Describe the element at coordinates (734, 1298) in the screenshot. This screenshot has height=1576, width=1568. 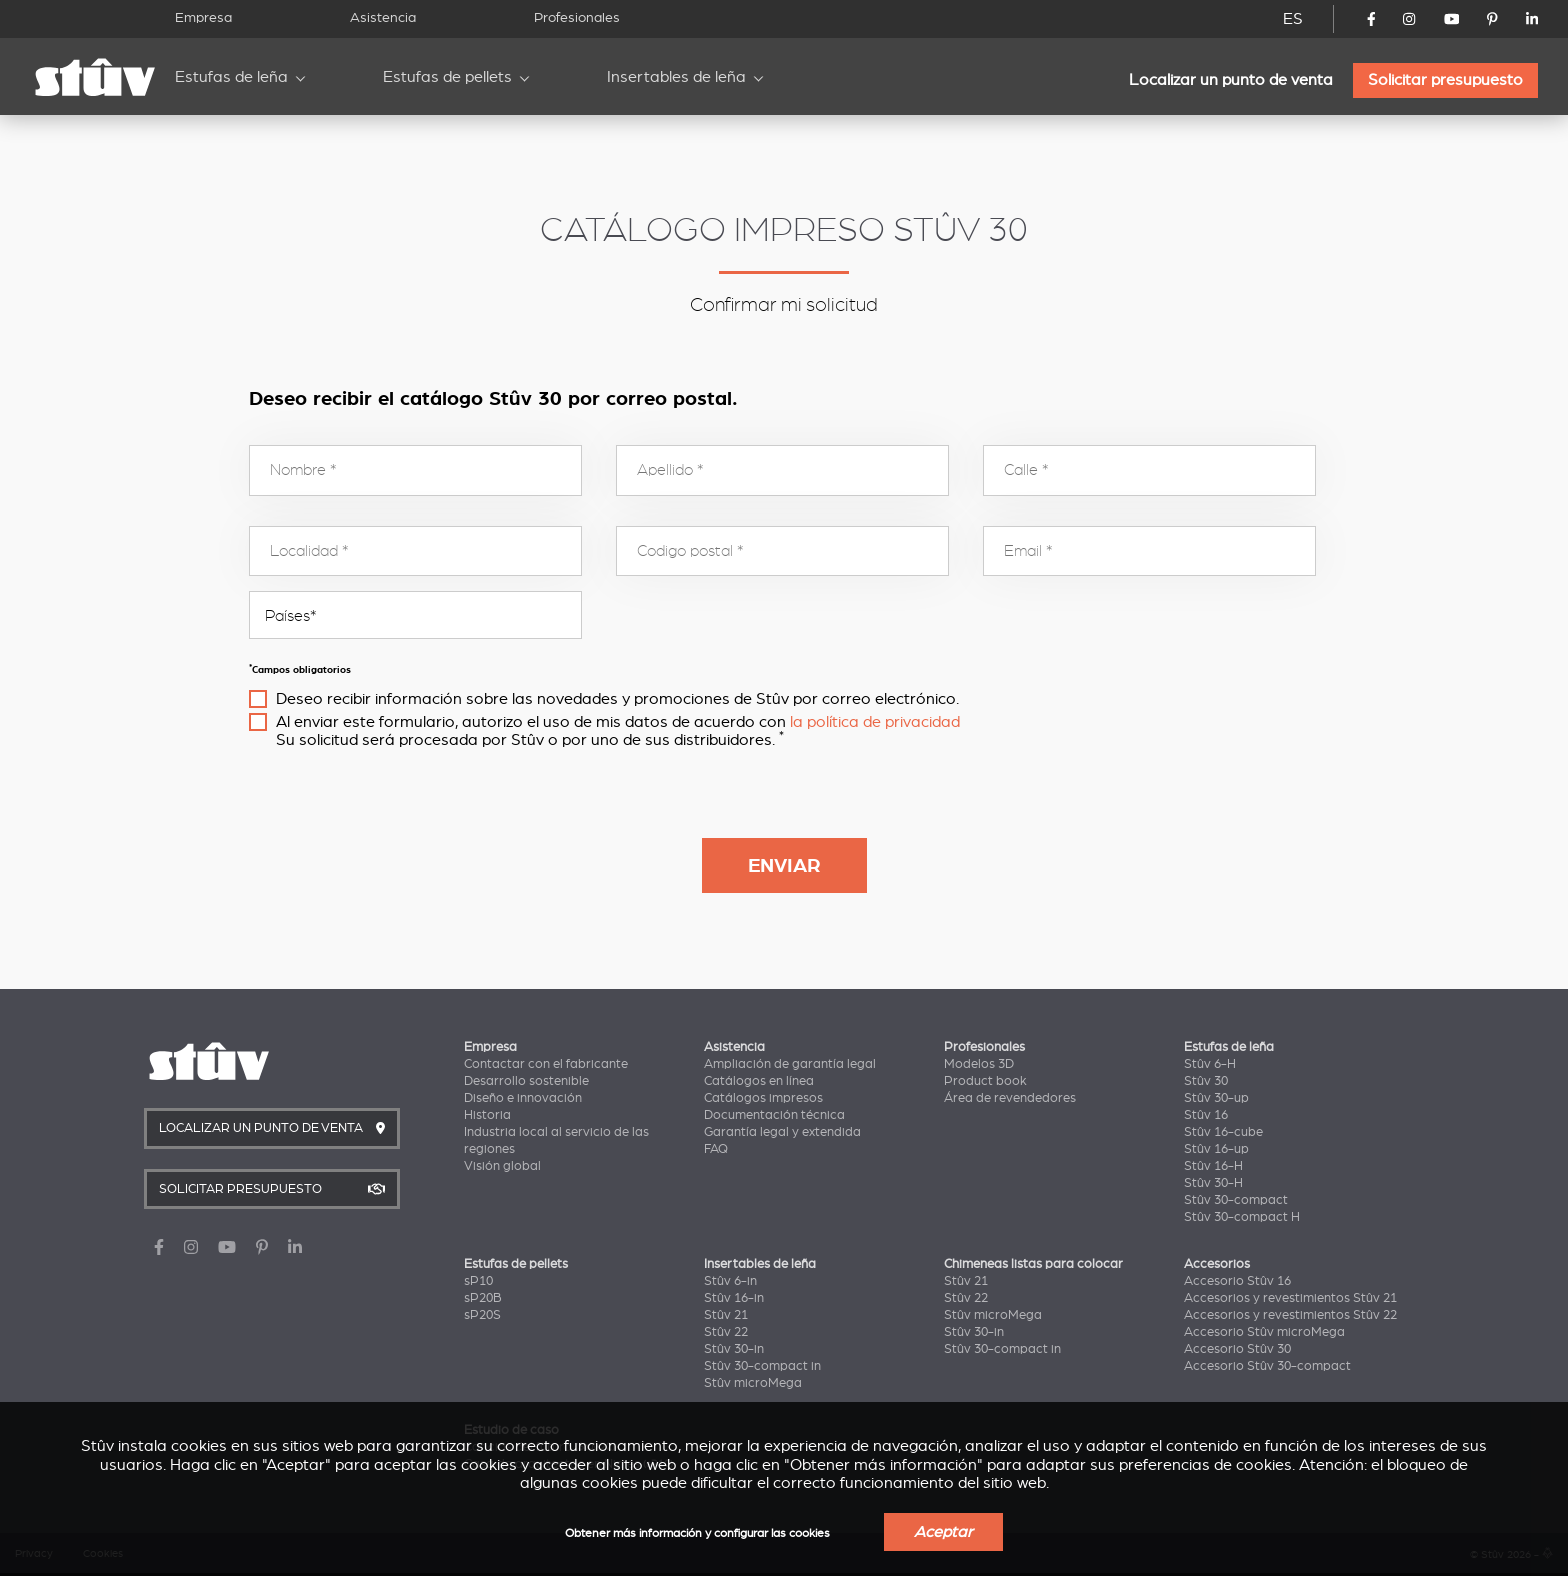
I see `Stûv 16-in` at that location.